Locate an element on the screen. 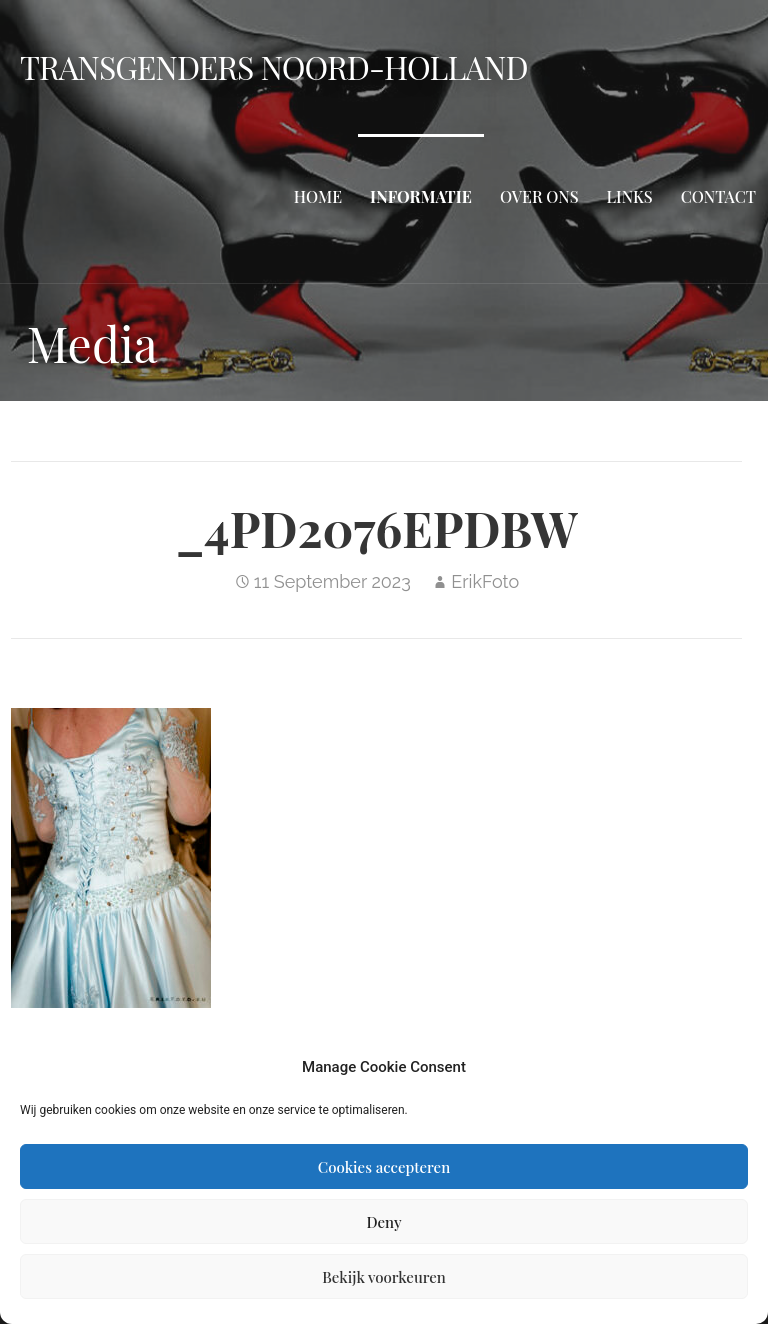 The height and width of the screenshot is (1324, 768). Informatie is located at coordinates (421, 196).